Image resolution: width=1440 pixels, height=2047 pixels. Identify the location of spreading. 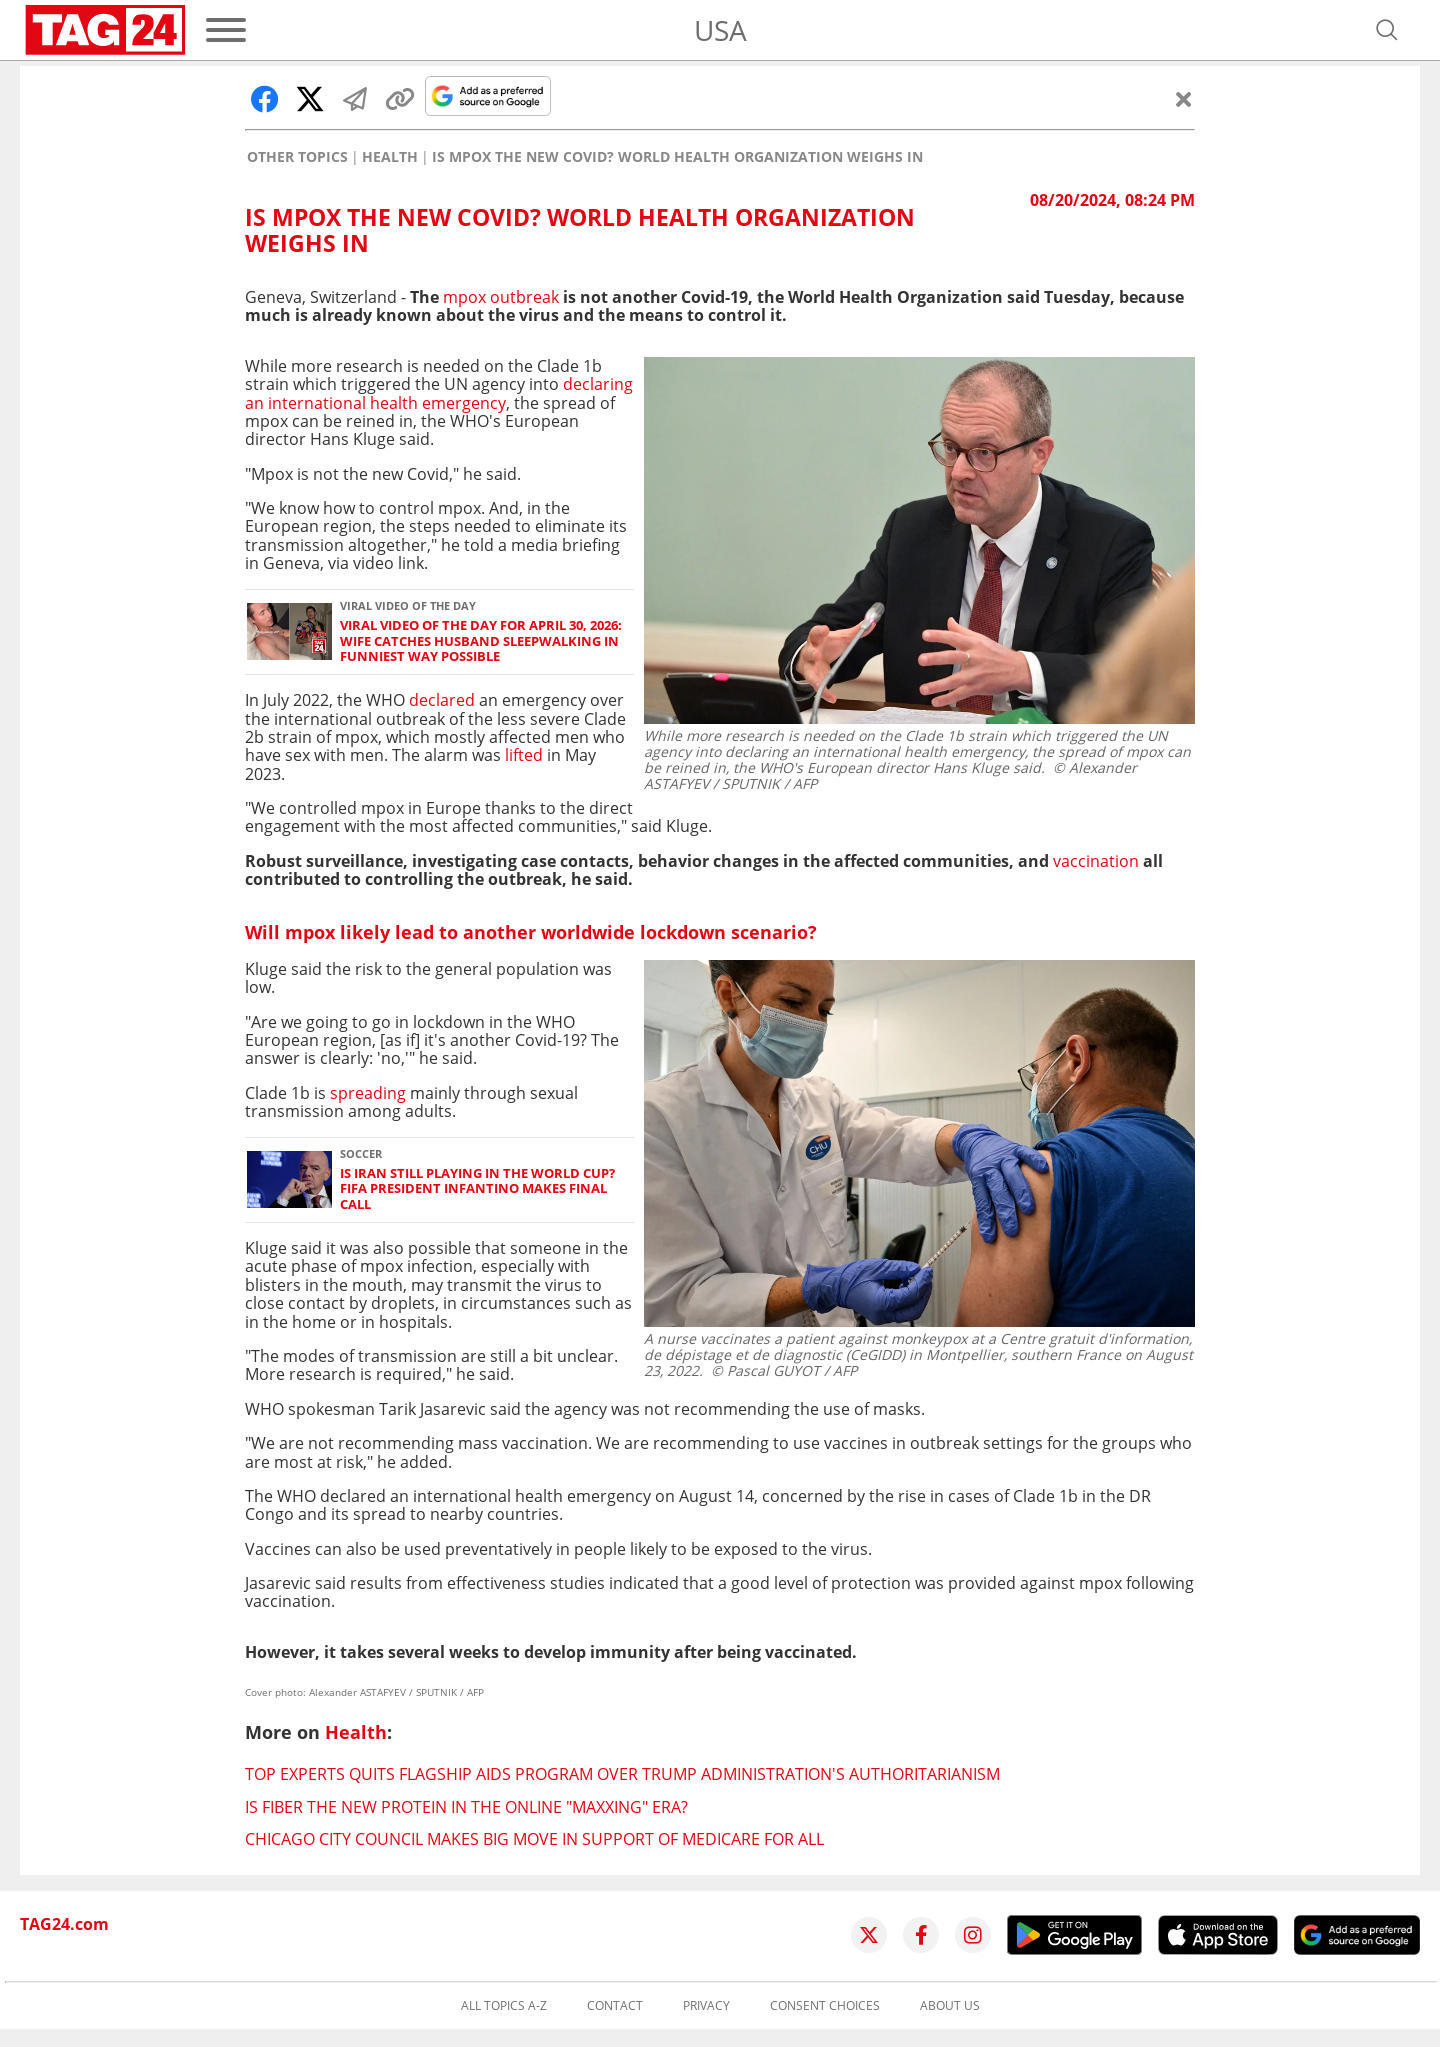
(368, 1093).